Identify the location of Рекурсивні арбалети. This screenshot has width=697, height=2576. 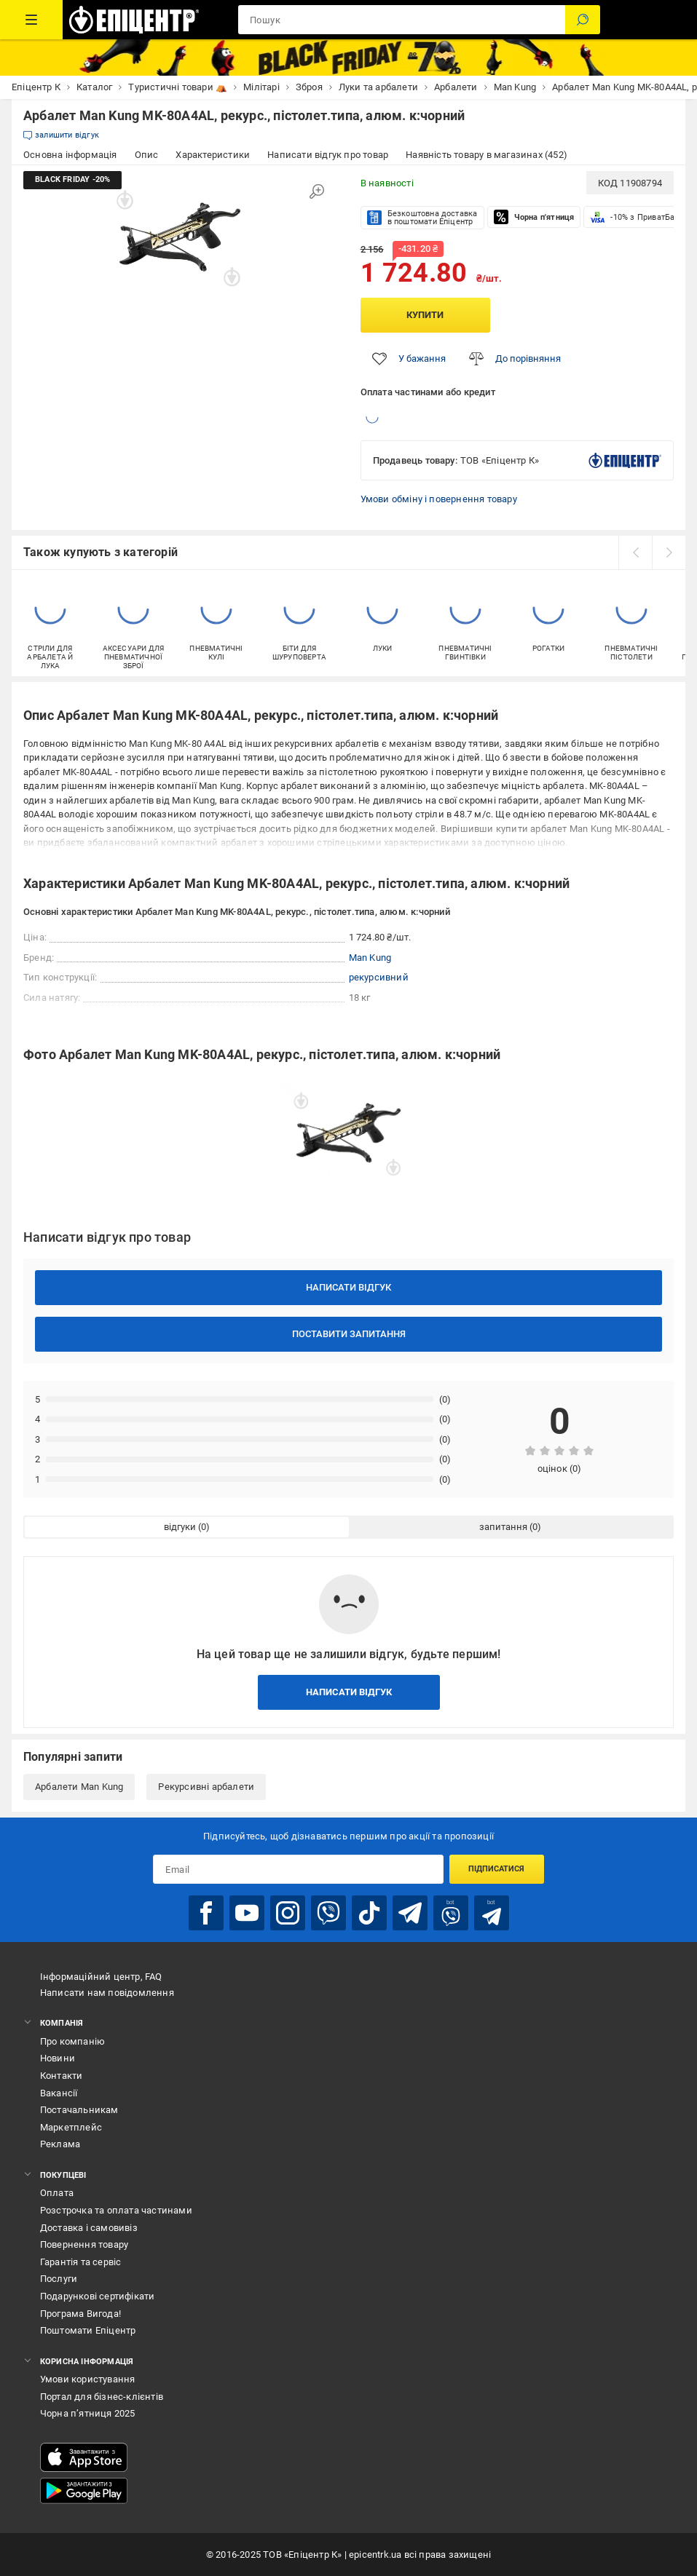
(206, 1786).